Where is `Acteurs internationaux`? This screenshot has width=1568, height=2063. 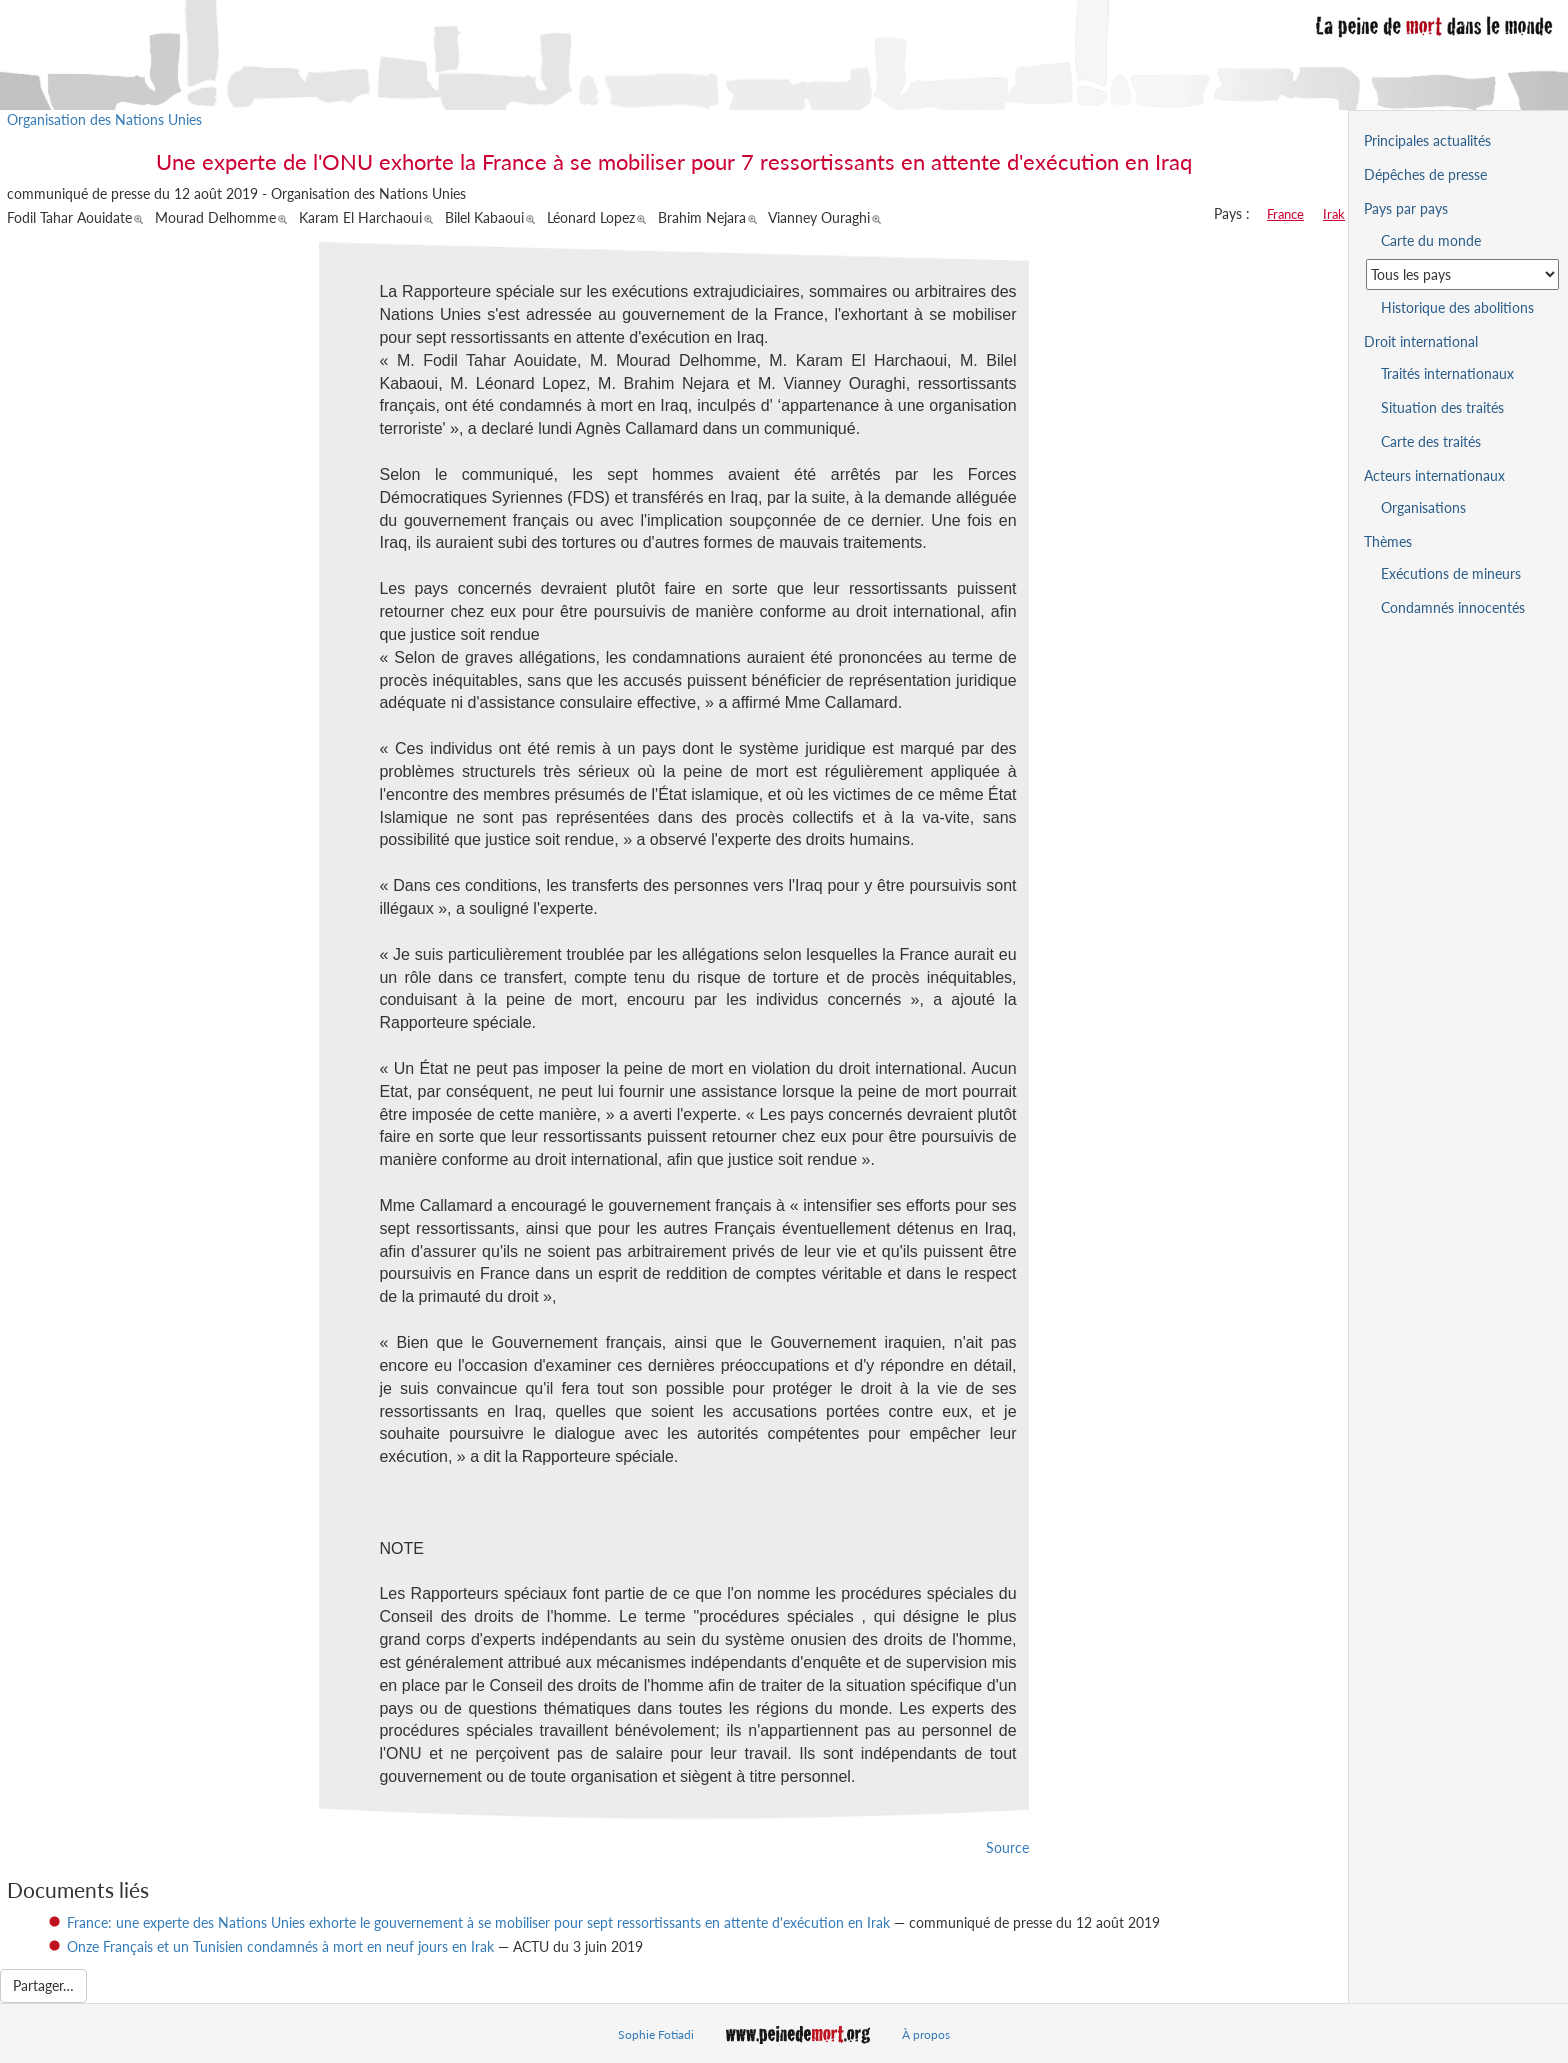
Acteurs internationaux is located at coordinates (1434, 475).